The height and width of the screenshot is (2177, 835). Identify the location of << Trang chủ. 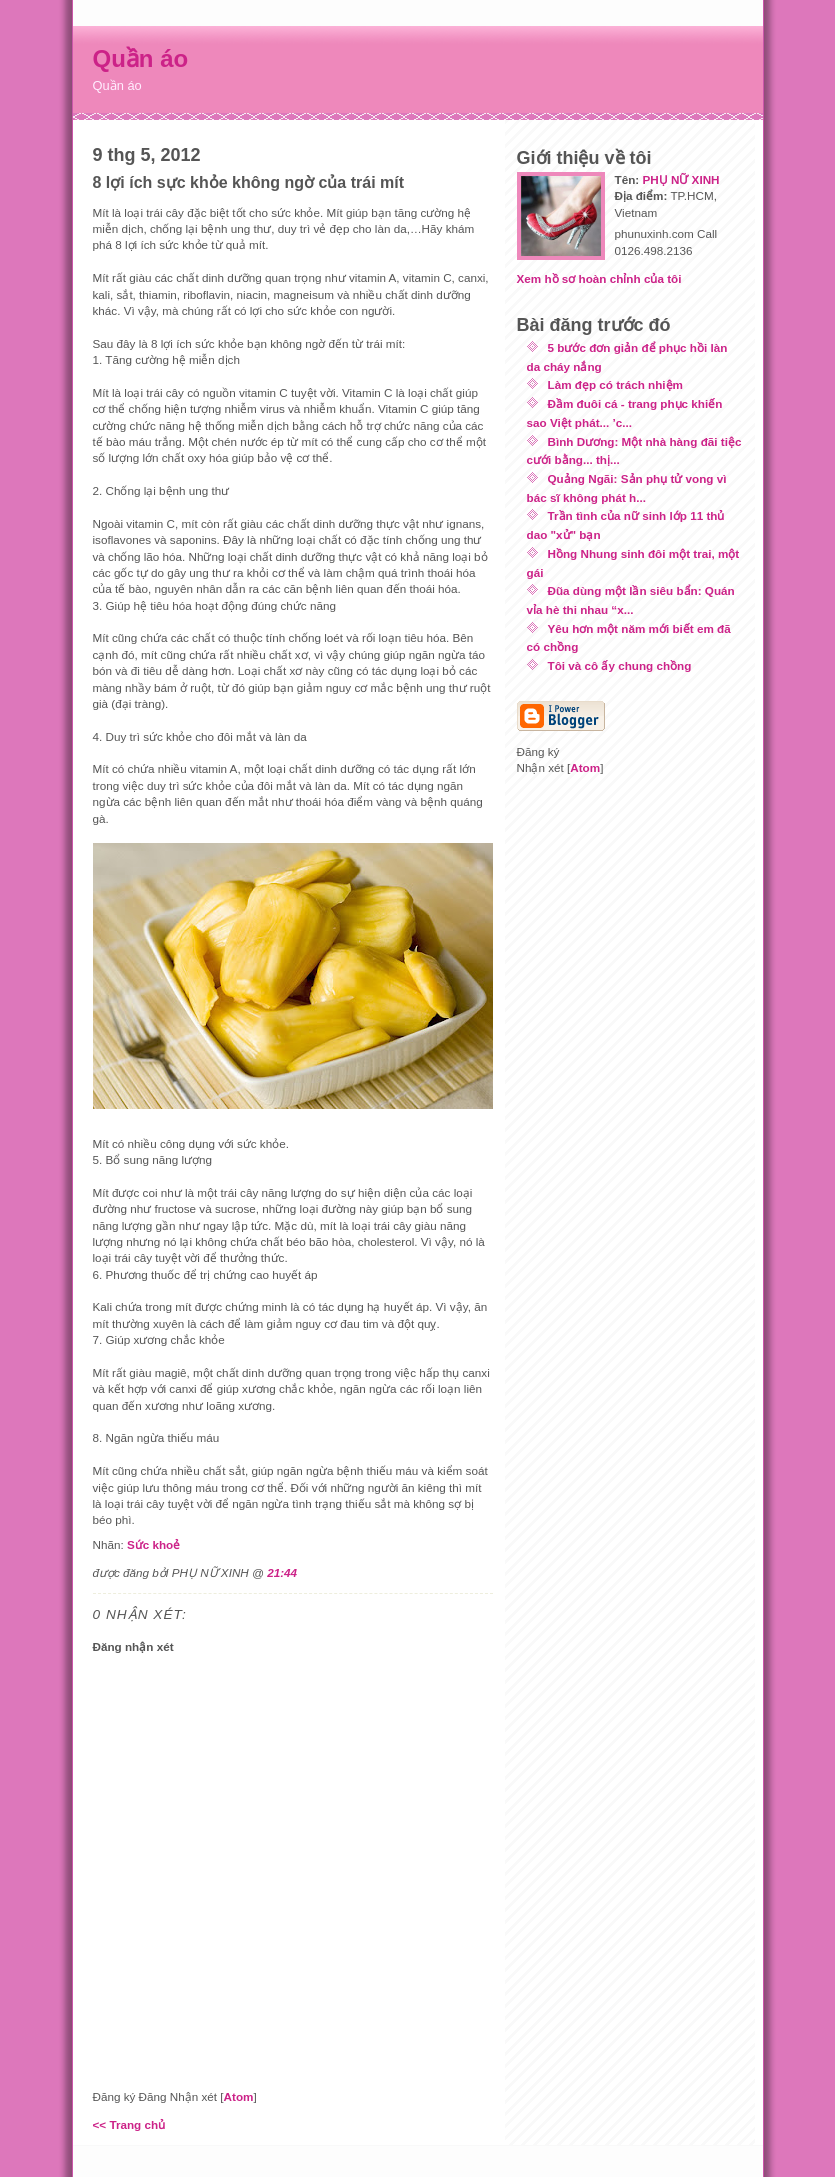
(129, 2124).